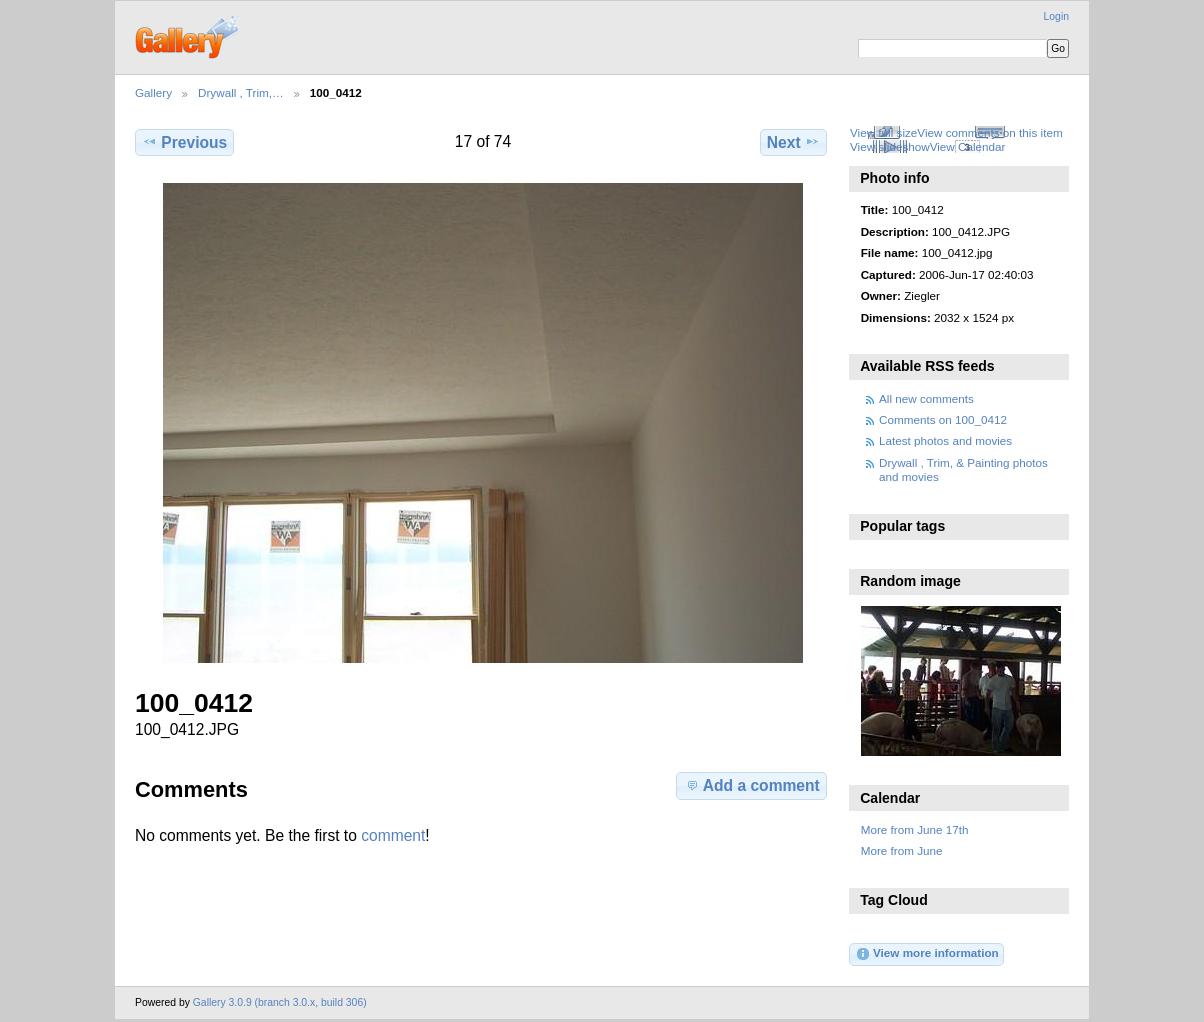 This screenshot has height=1022, width=1204. I want to click on comment, so click(393, 835).